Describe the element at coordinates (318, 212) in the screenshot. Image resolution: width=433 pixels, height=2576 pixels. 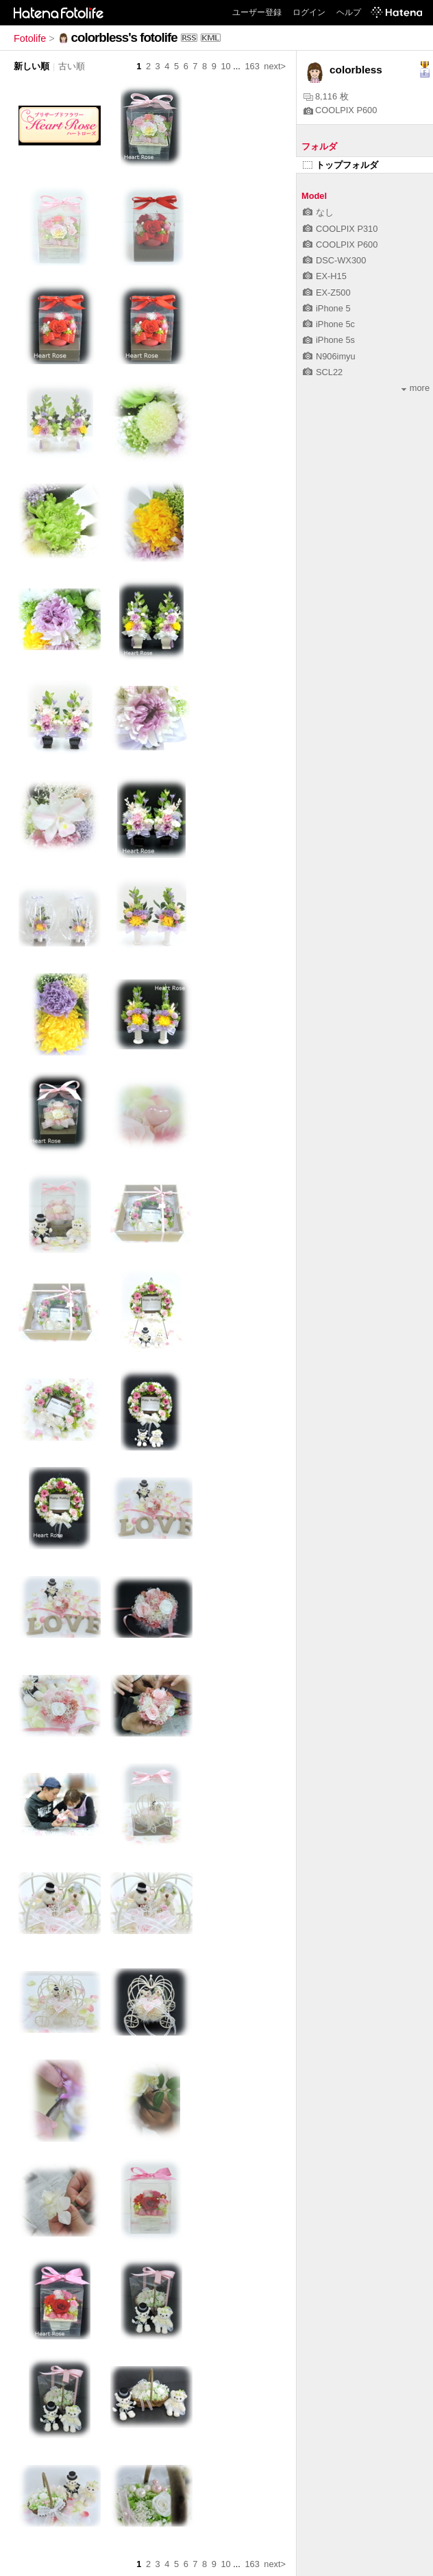
I see `なし` at that location.